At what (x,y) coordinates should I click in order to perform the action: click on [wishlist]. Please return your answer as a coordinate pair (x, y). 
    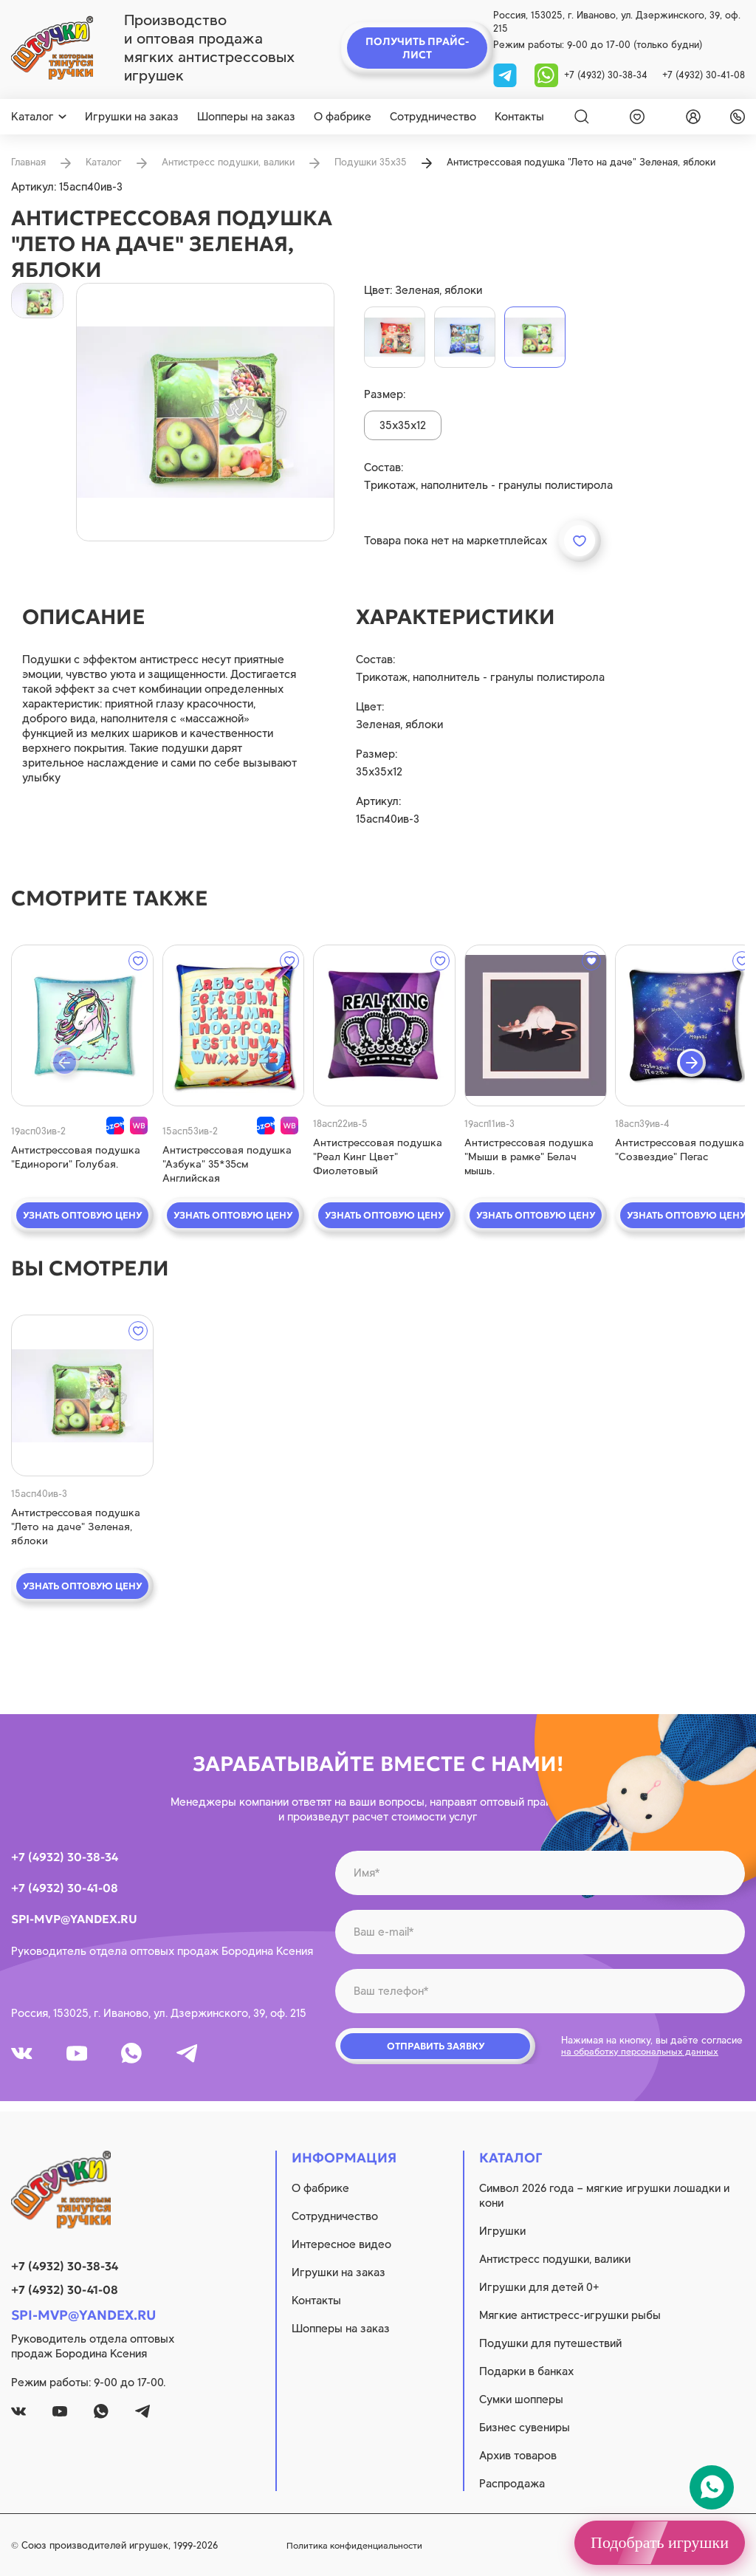
    Looking at the image, I should click on (634, 116).